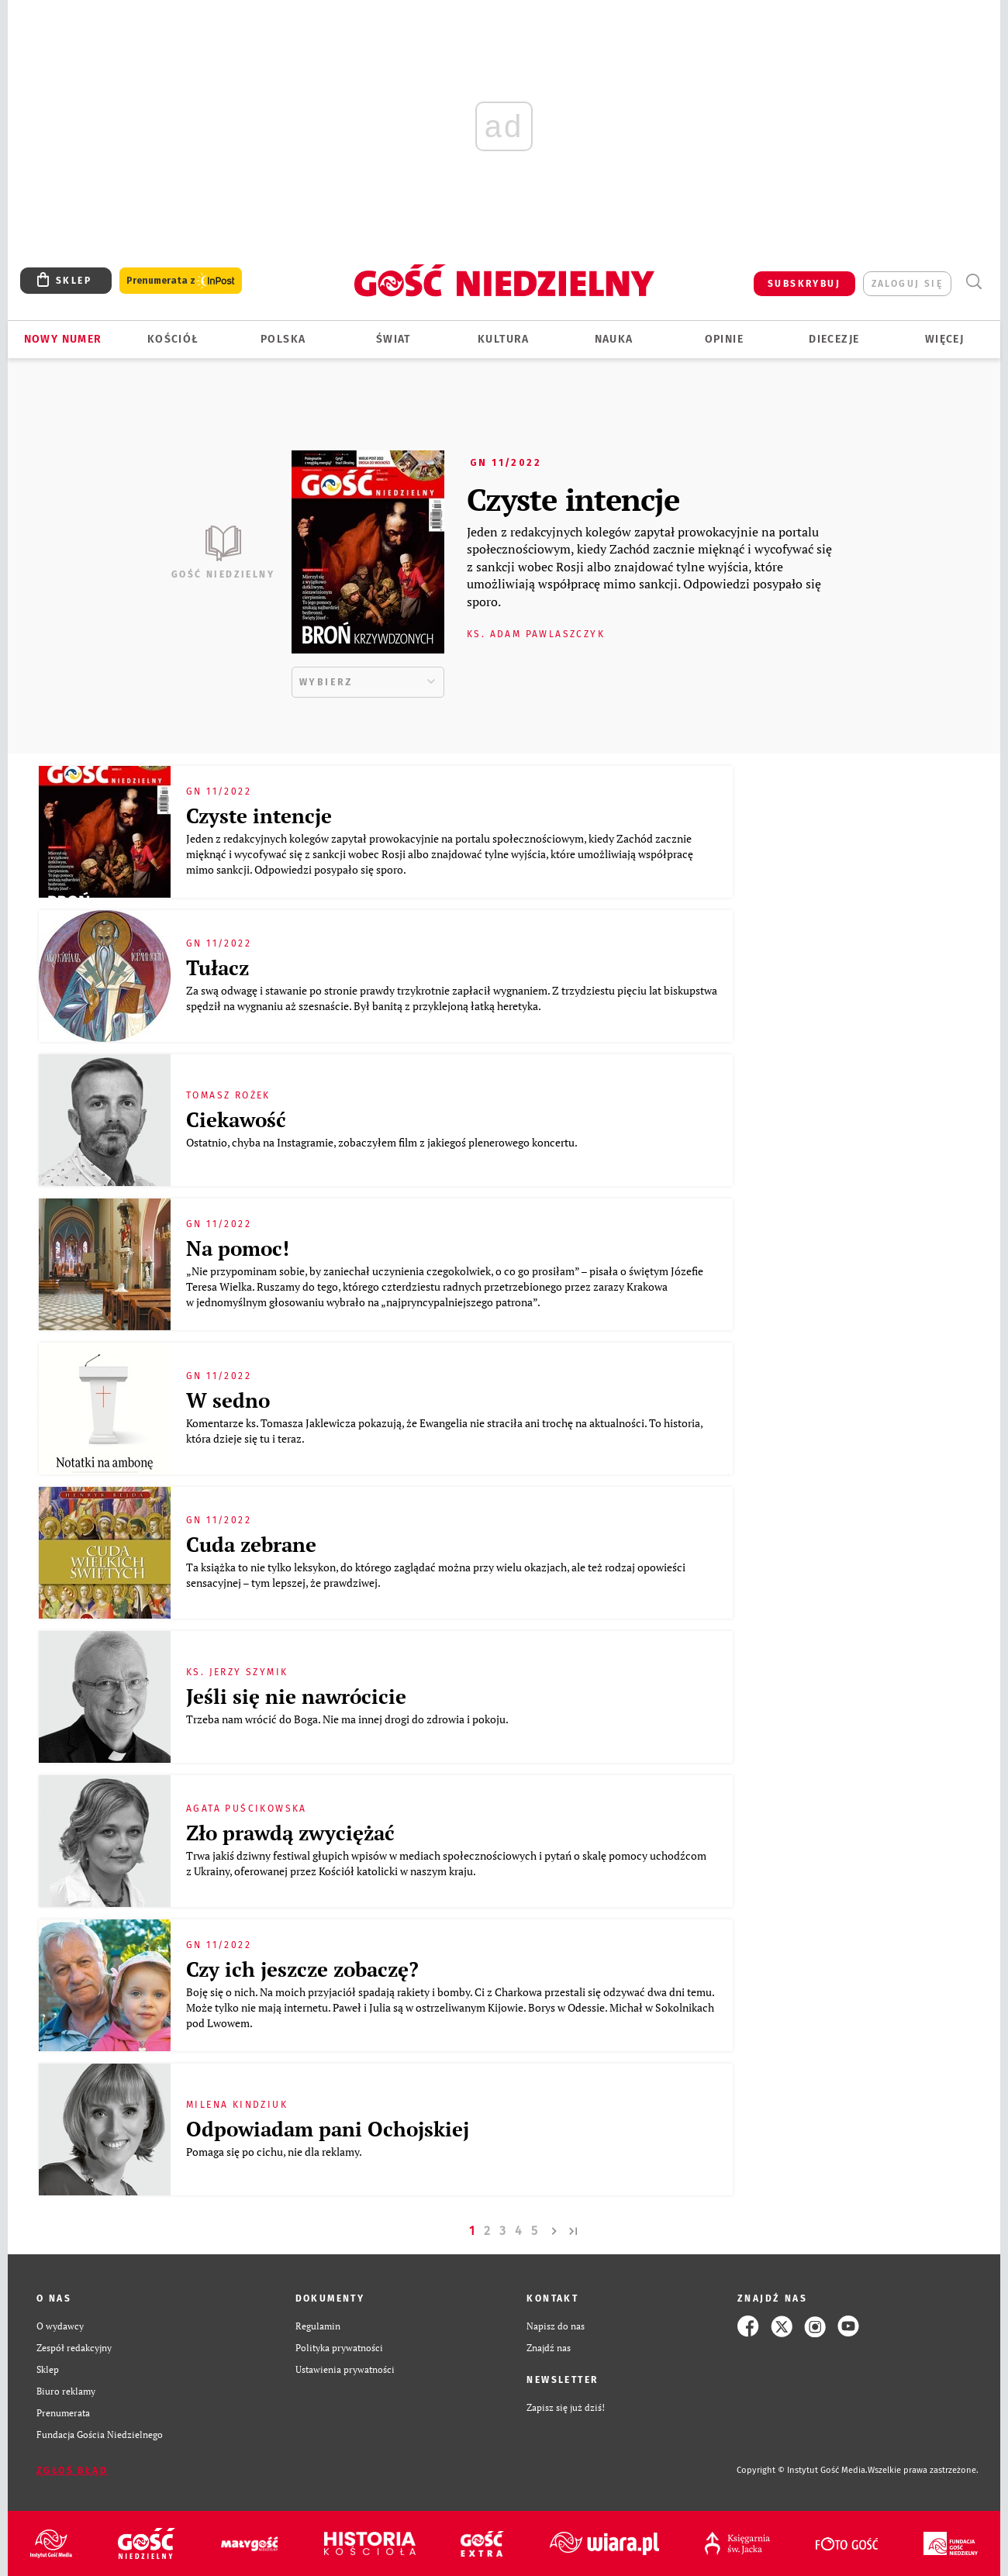  I want to click on Więcej, so click(944, 339).